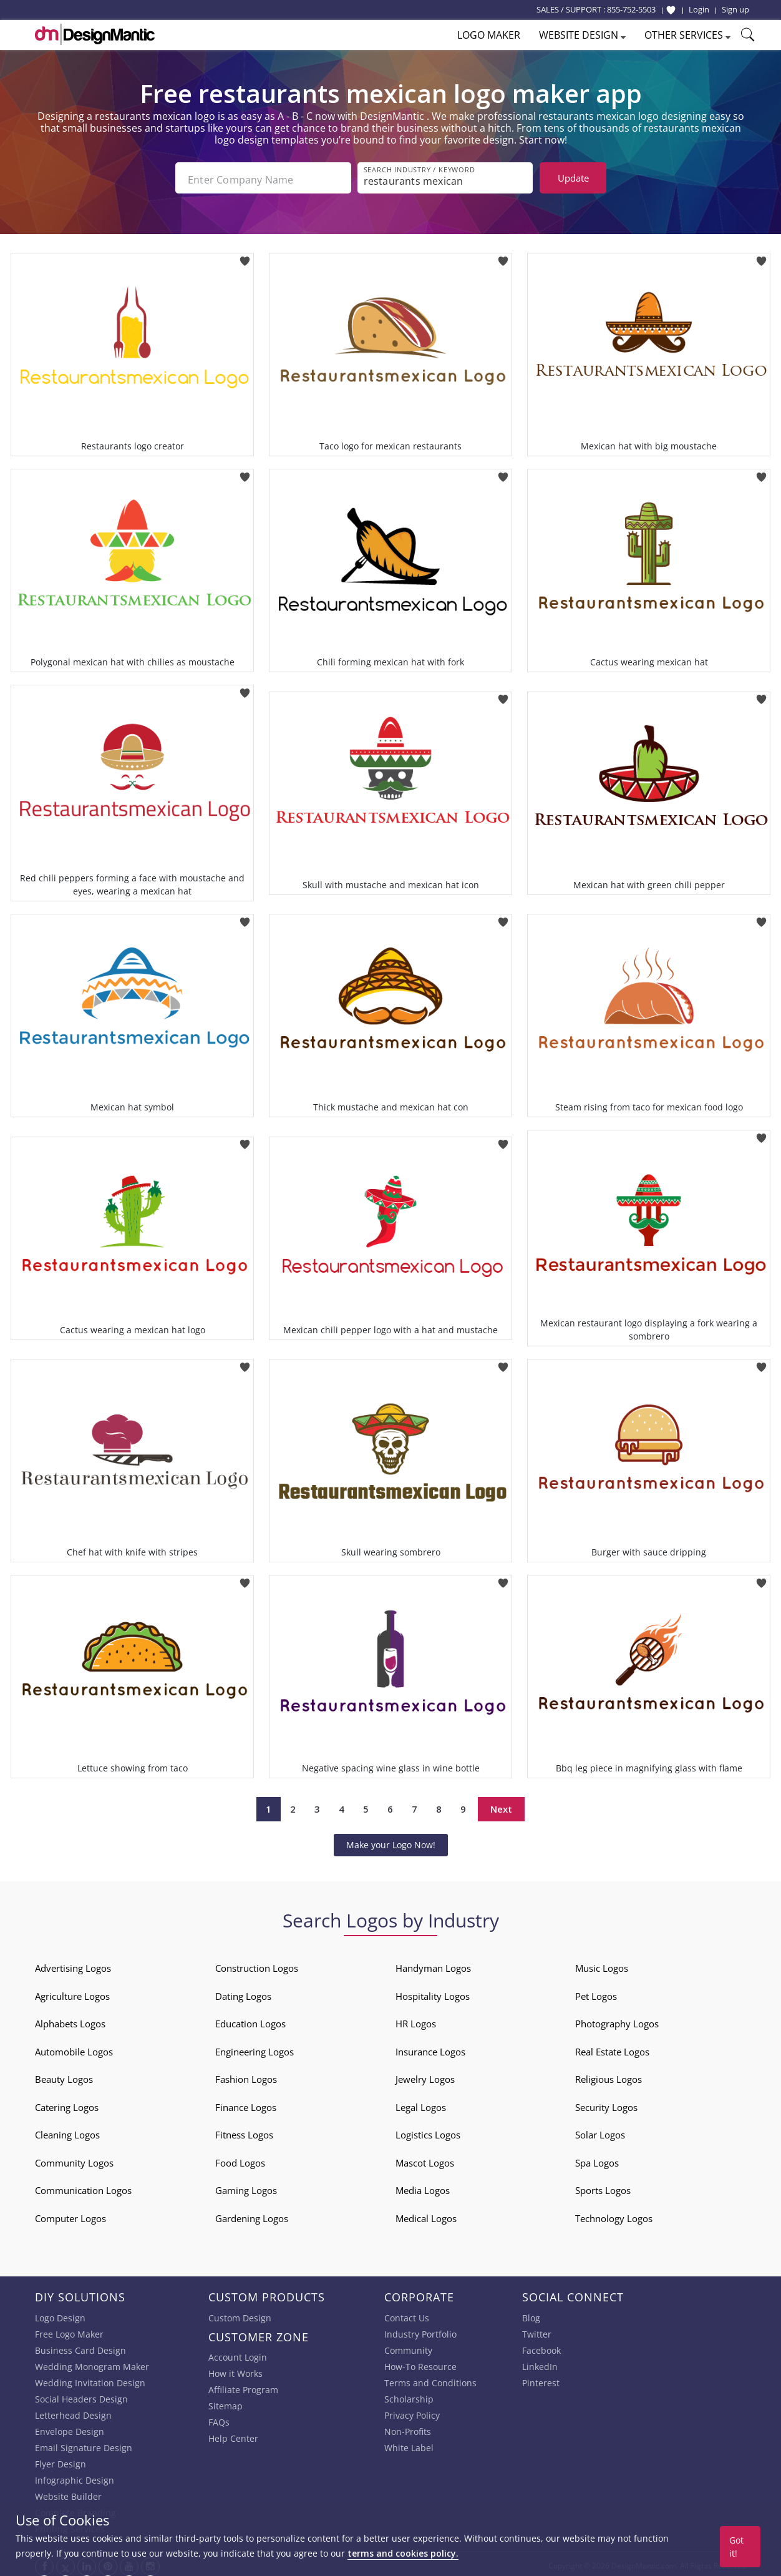 The height and width of the screenshot is (2576, 781). What do you see at coordinates (426, 2214) in the screenshot?
I see `Medical Logos` at bounding box center [426, 2214].